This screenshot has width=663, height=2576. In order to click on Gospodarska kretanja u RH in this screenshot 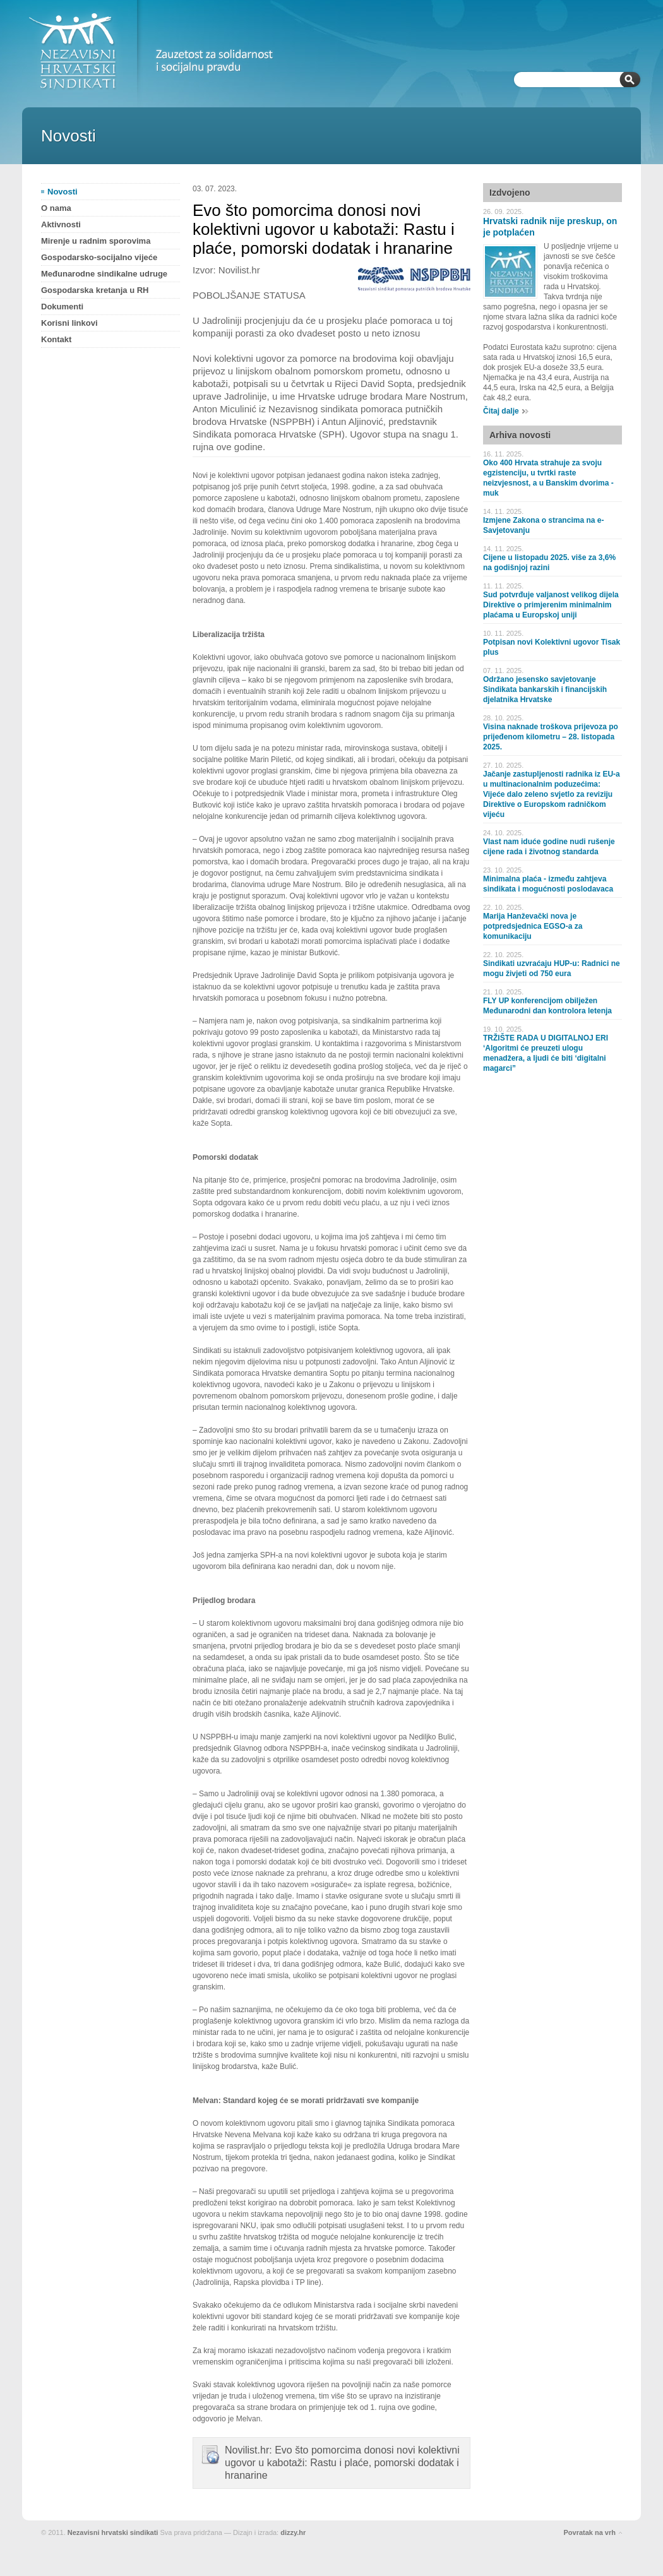, I will do `click(95, 290)`.